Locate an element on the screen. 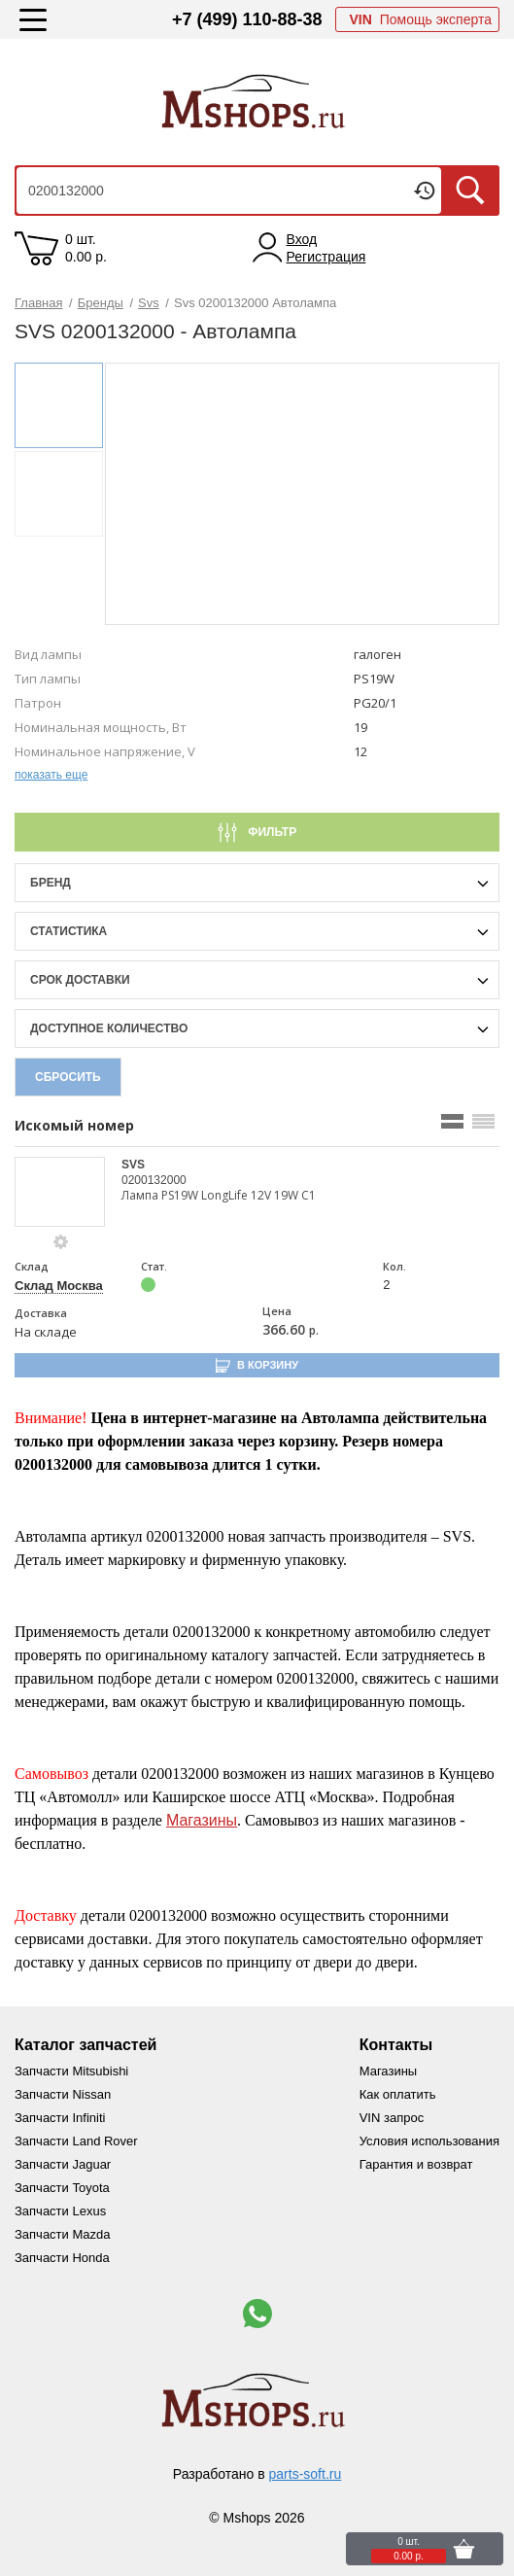 This screenshot has height=2576, width=514. [goods-image-selector] is located at coordinates (61, 1192).